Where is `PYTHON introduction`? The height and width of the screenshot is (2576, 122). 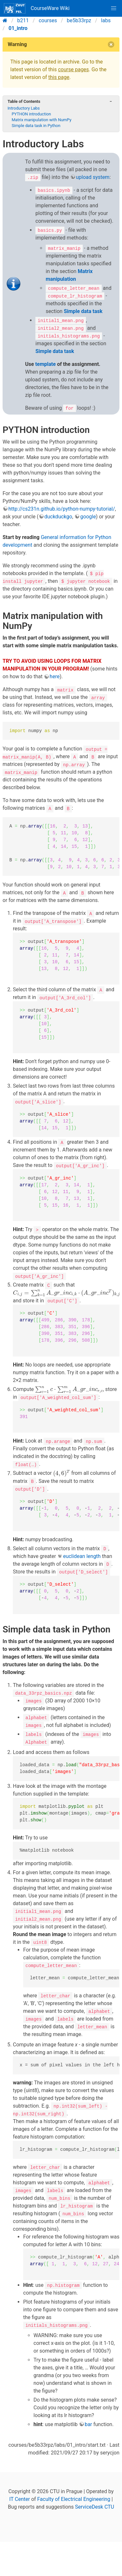 PYTHON introduction is located at coordinates (31, 114).